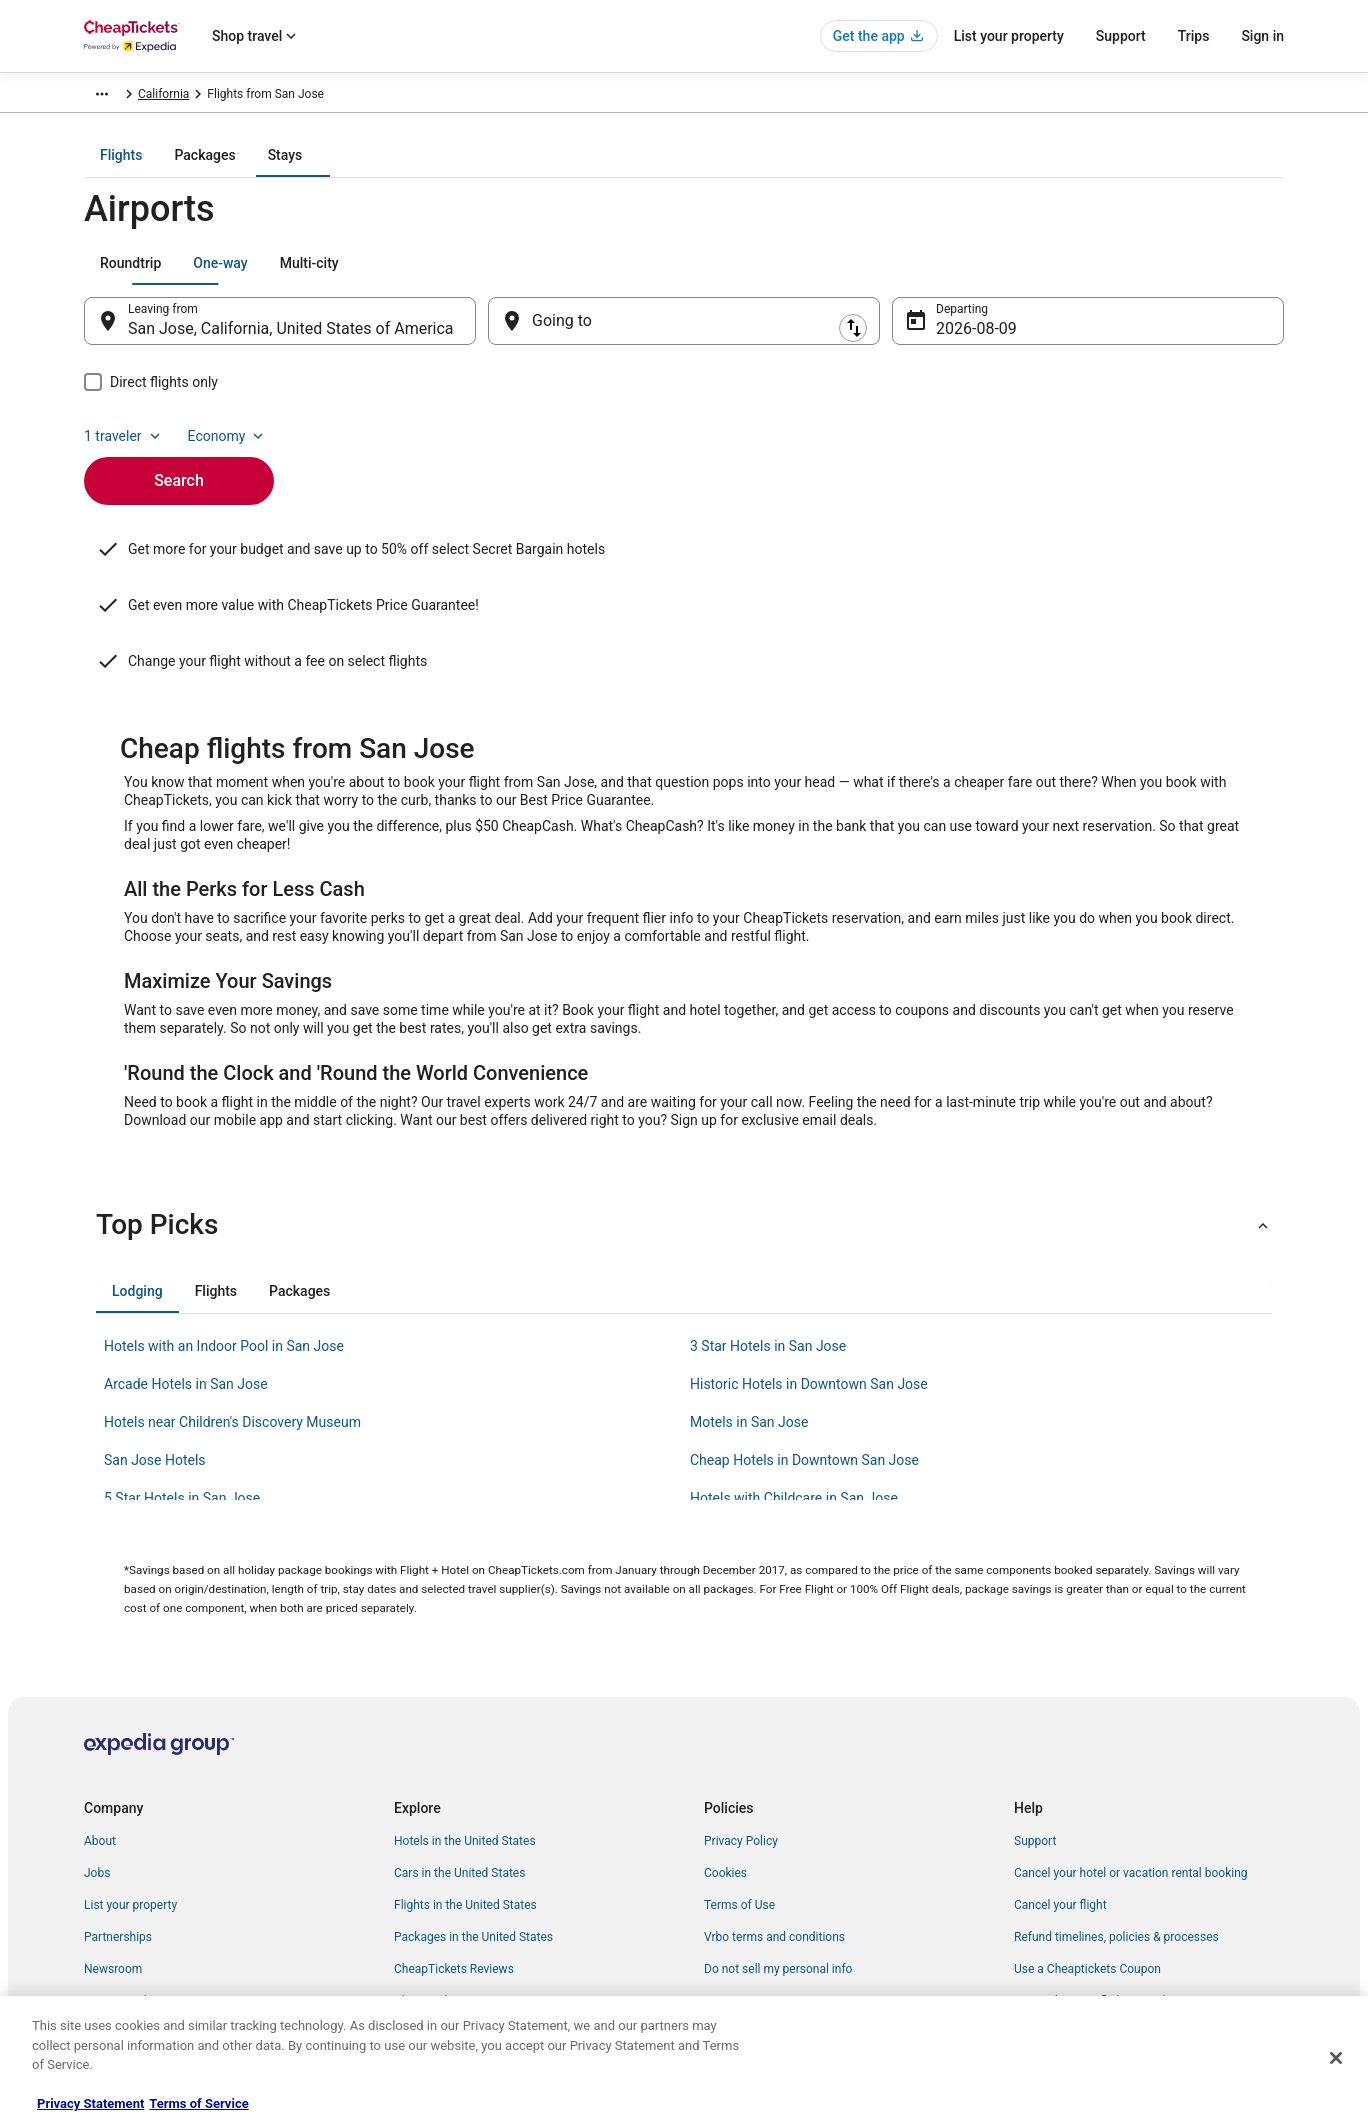 The height and width of the screenshot is (2124, 1368). What do you see at coordinates (749, 1340) in the screenshot?
I see `Motels in San Jose [link]` at bounding box center [749, 1340].